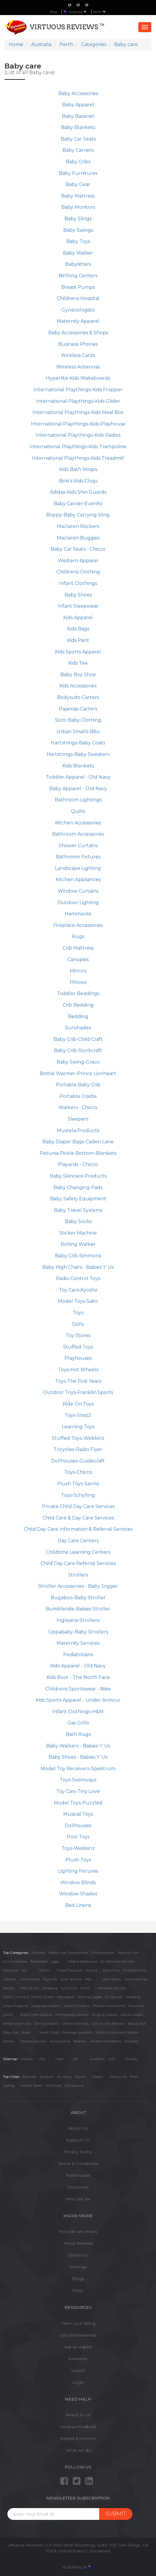 Image resolution: width=156 pixels, height=2576 pixels. I want to click on Report a concern, so click(78, 2438).